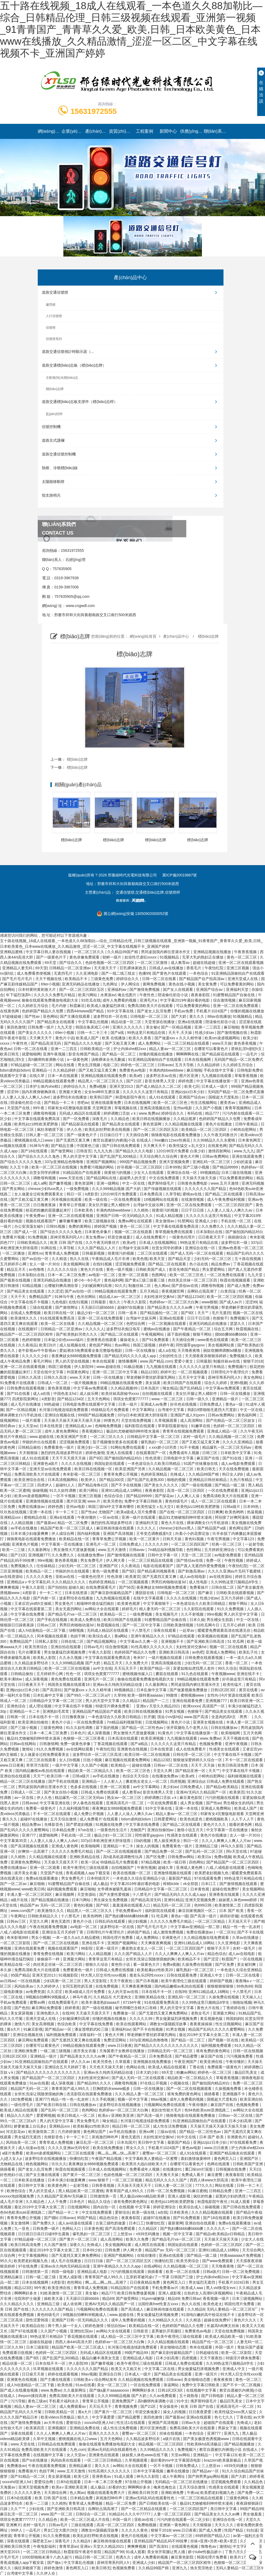 The width and height of the screenshot is (265, 2576). Describe the element at coordinates (40, 1770) in the screenshot. I see `国内精品嫩模av私拍在线观看` at that location.